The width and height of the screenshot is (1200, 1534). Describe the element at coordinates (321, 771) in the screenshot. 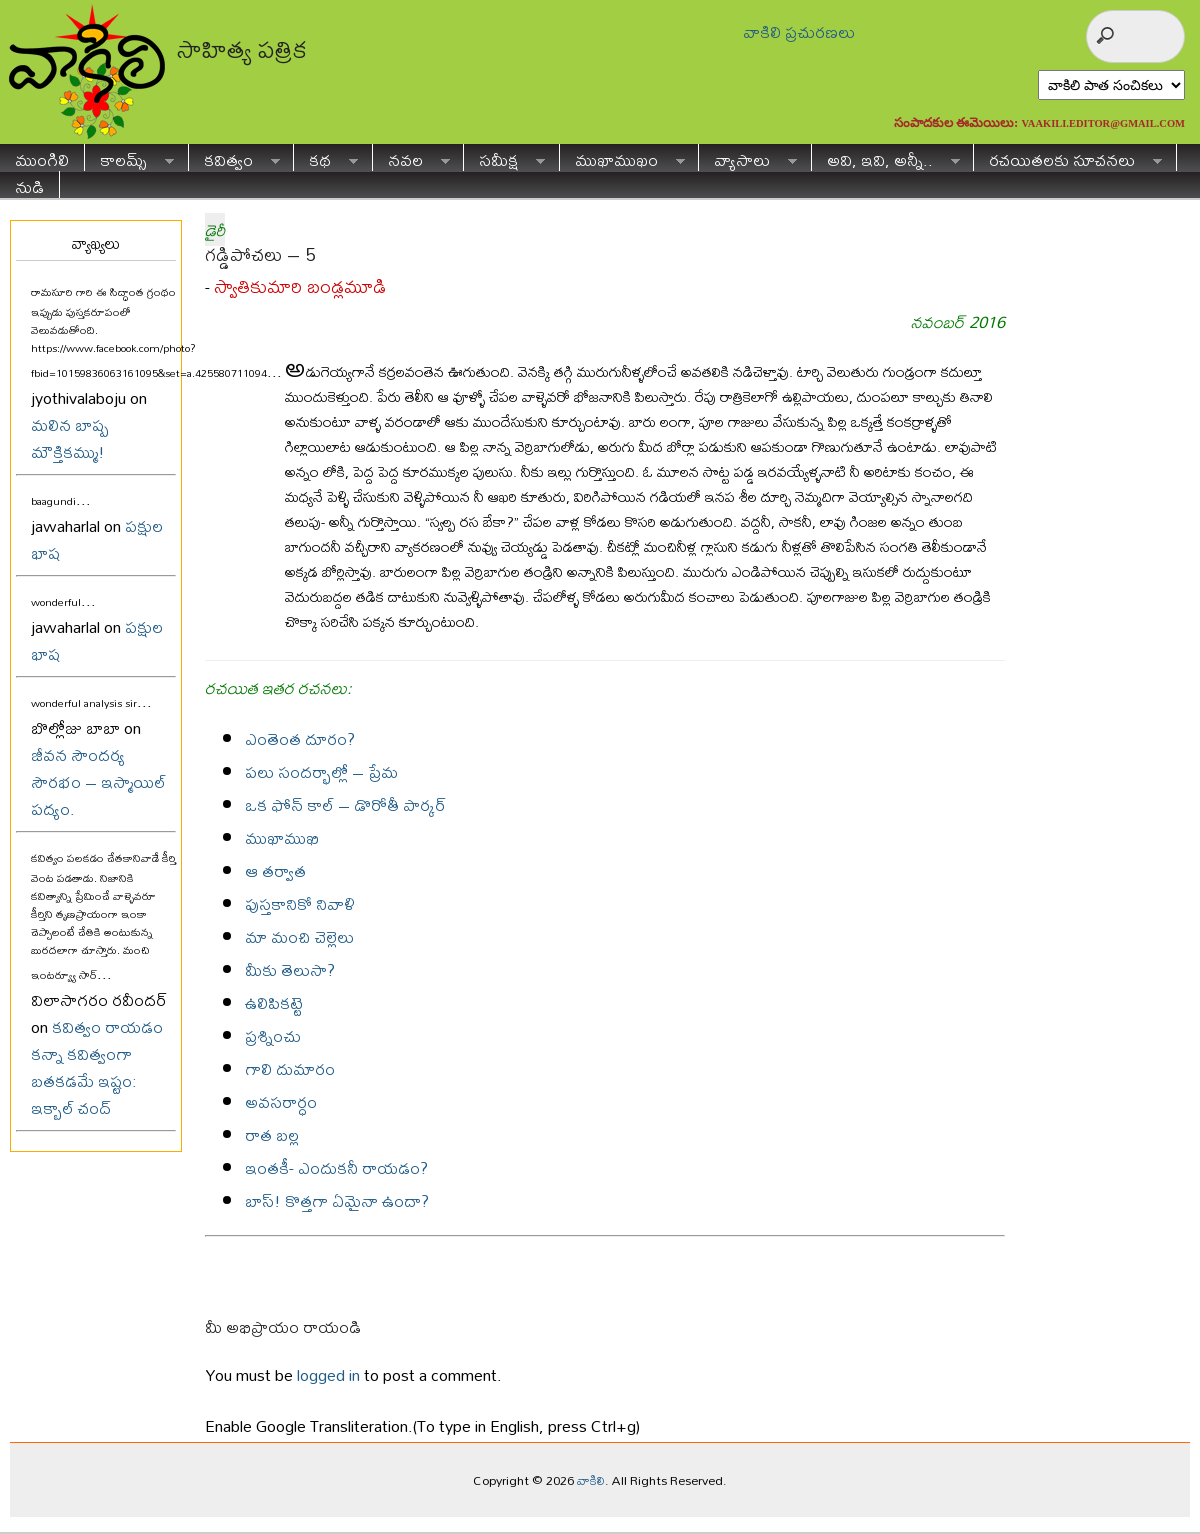

I see `పలు సందర్భాల్లో – ప్రేమ` at that location.